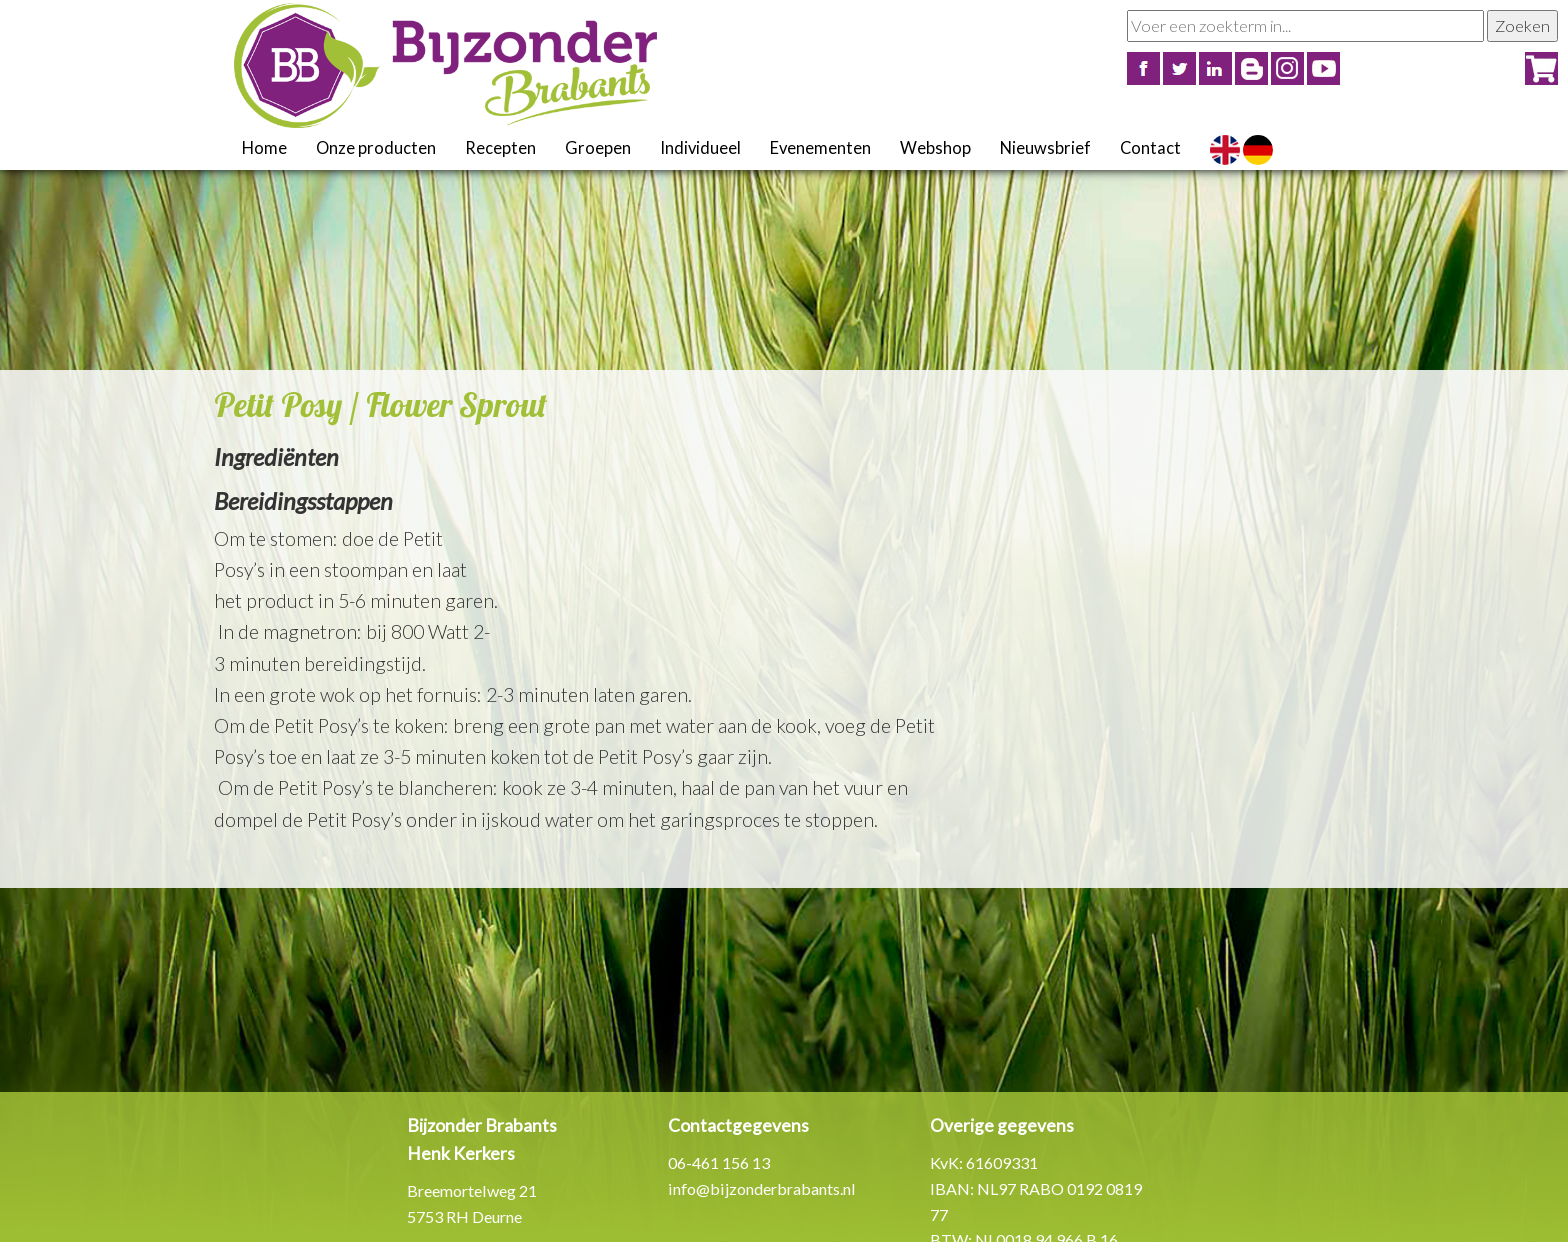 The image size is (1568, 1242). What do you see at coordinates (700, 148) in the screenshot?
I see `Individueel` at bounding box center [700, 148].